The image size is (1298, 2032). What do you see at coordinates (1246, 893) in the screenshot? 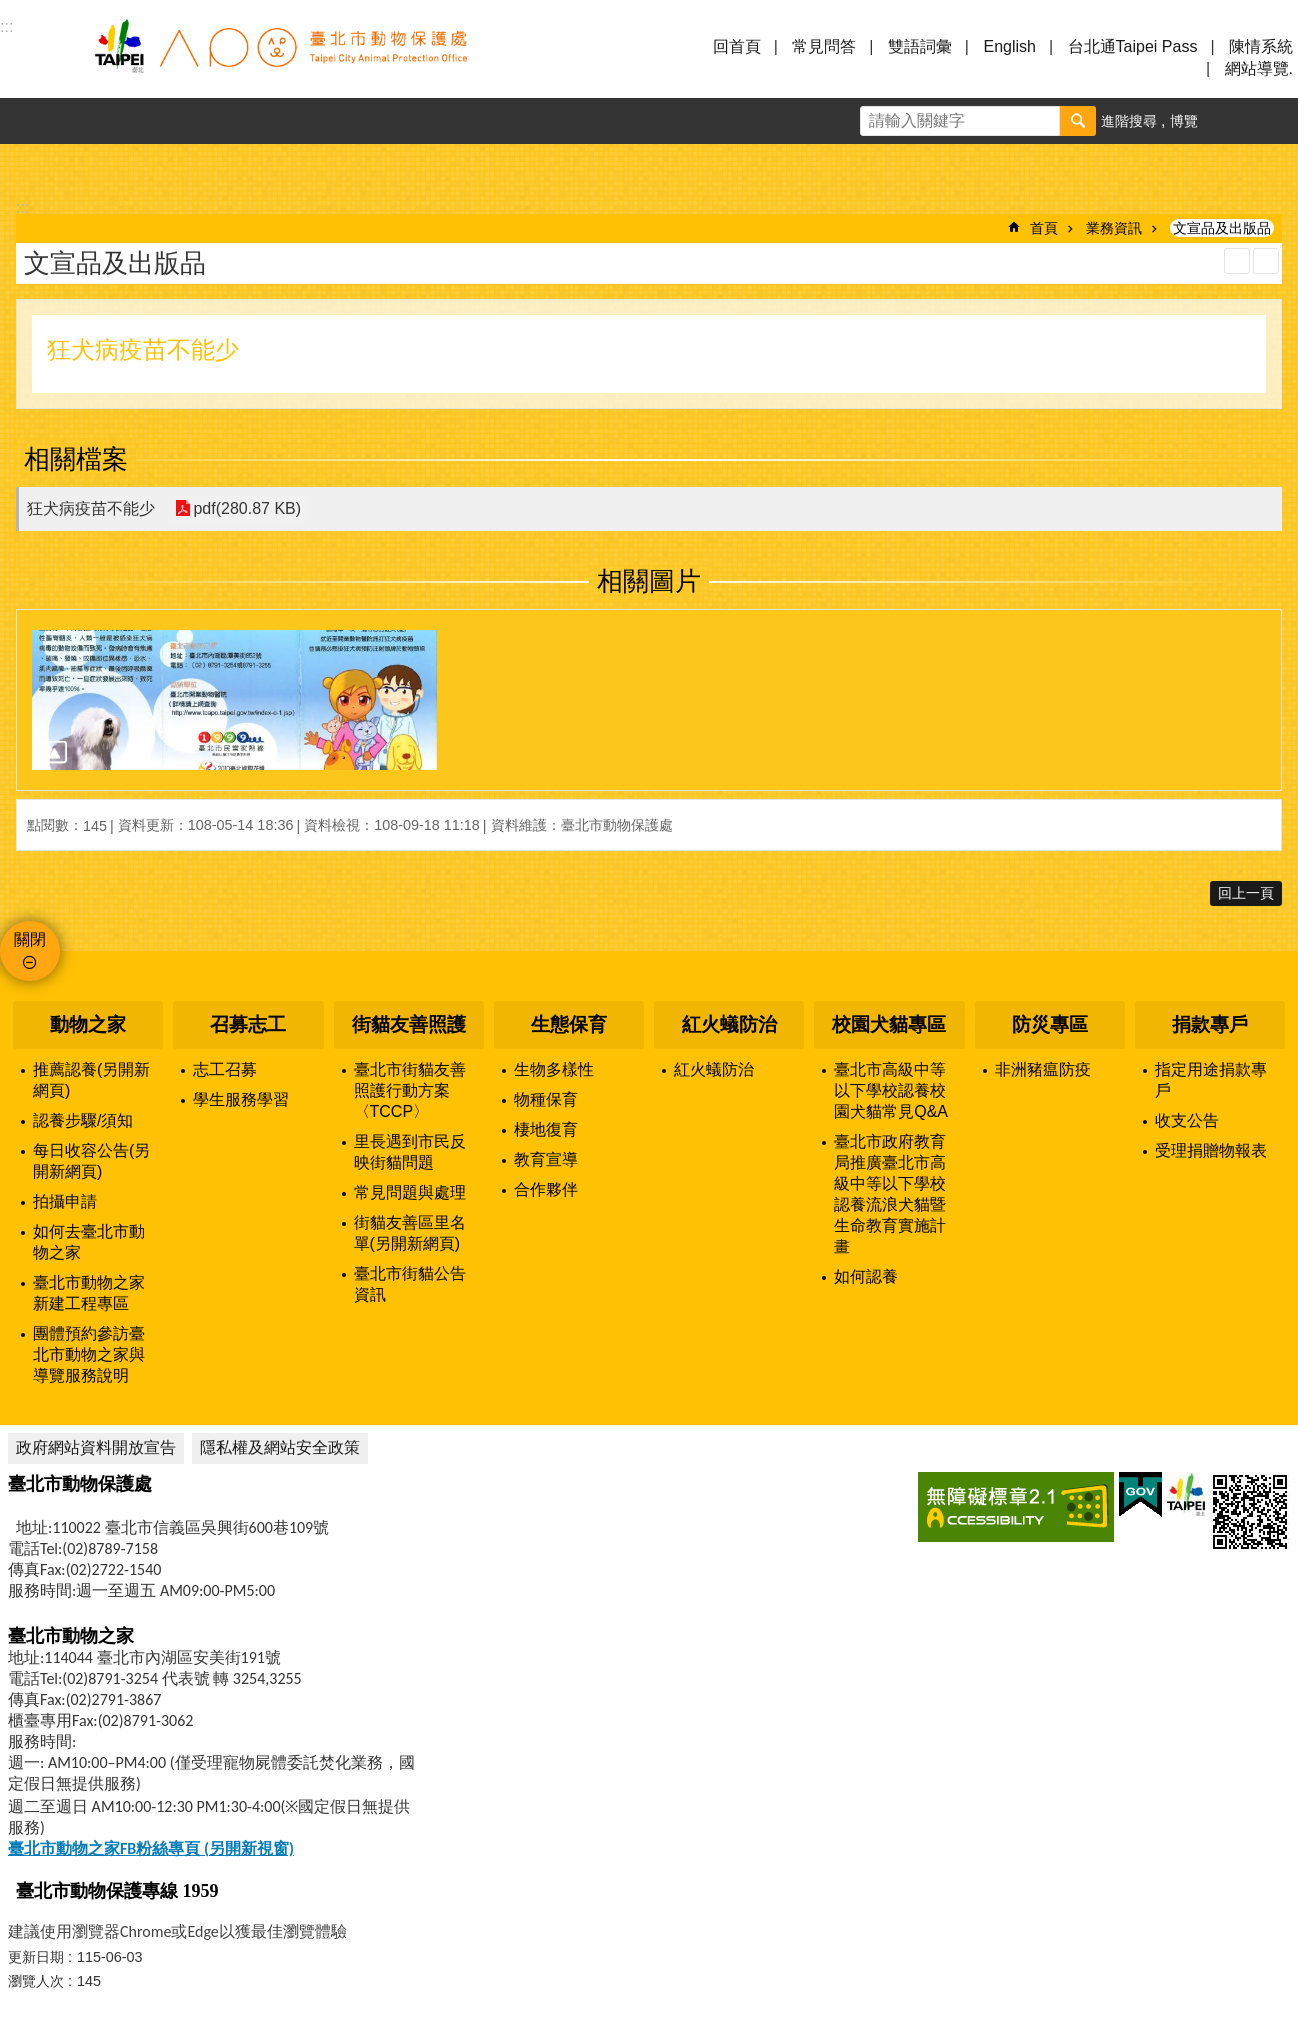
I see `回上一頁` at bounding box center [1246, 893].